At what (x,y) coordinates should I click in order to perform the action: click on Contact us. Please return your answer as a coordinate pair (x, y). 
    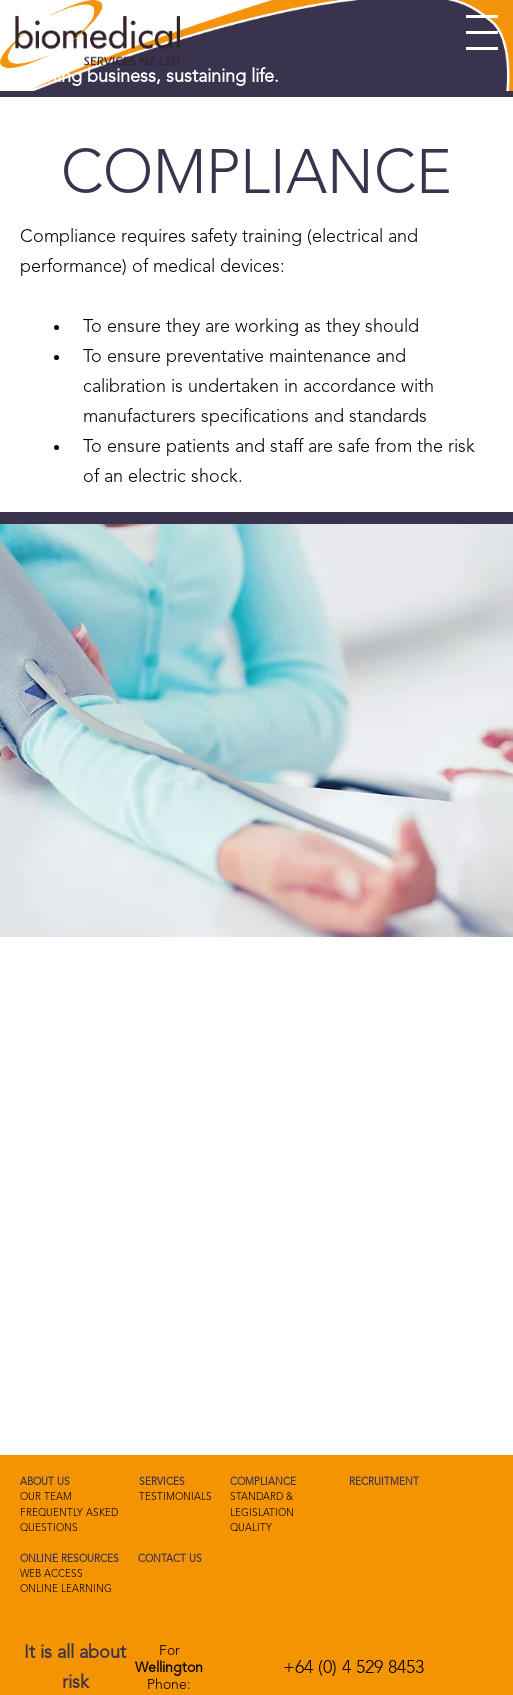
    Looking at the image, I should click on (170, 1559).